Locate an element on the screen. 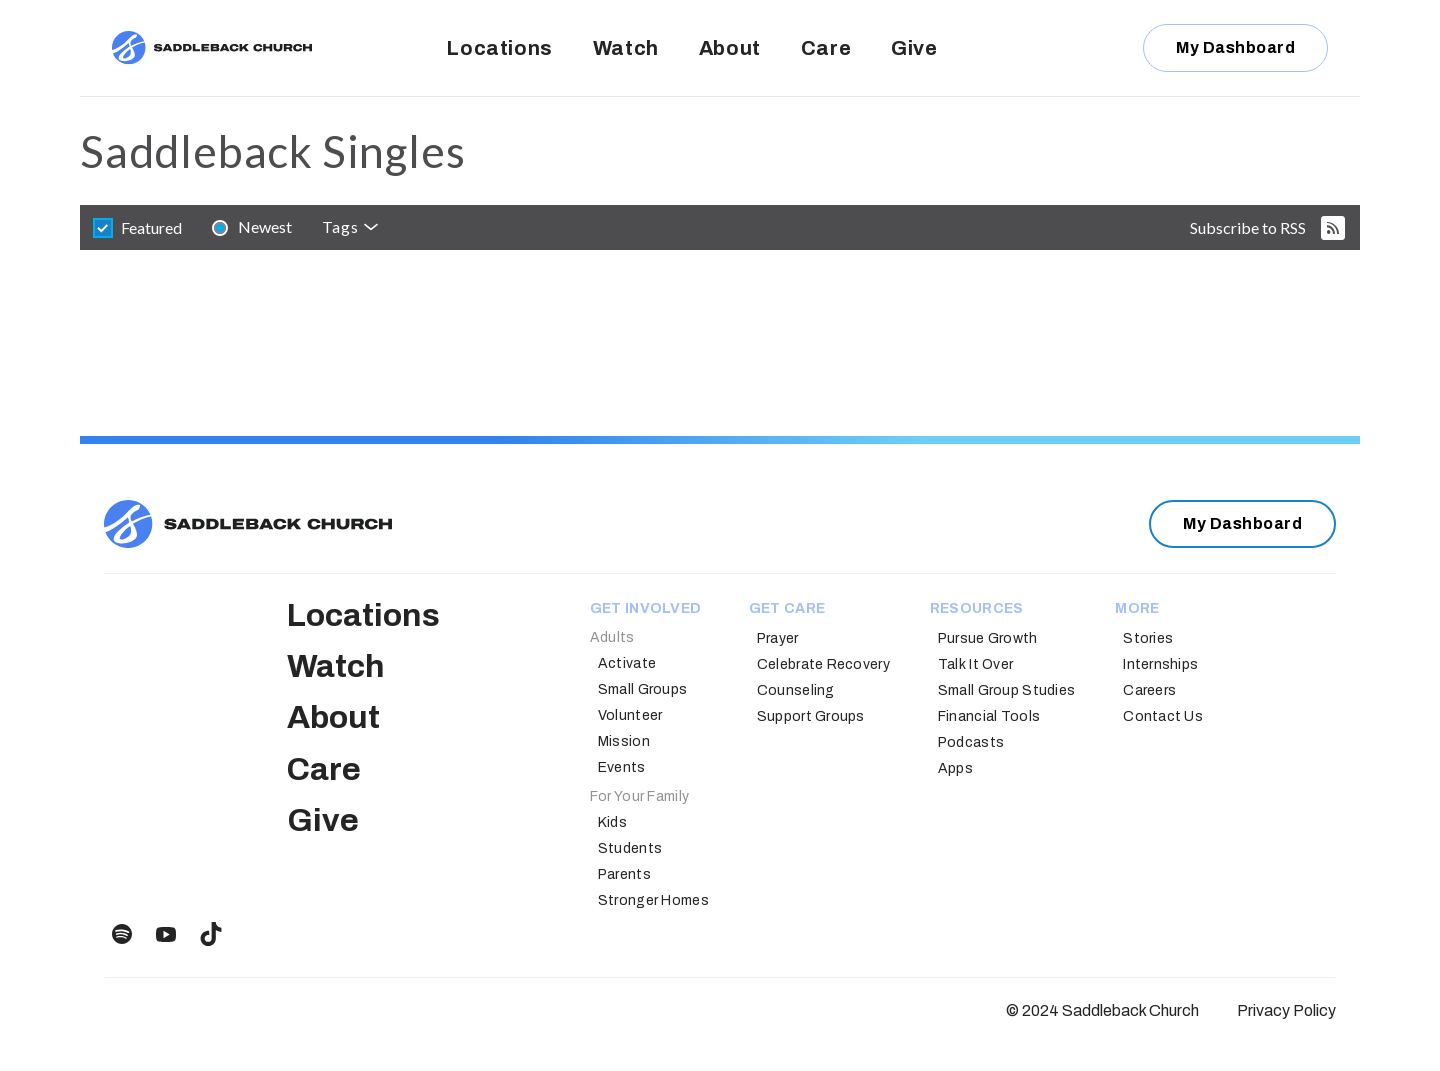  Pursue Growth is located at coordinates (988, 638).